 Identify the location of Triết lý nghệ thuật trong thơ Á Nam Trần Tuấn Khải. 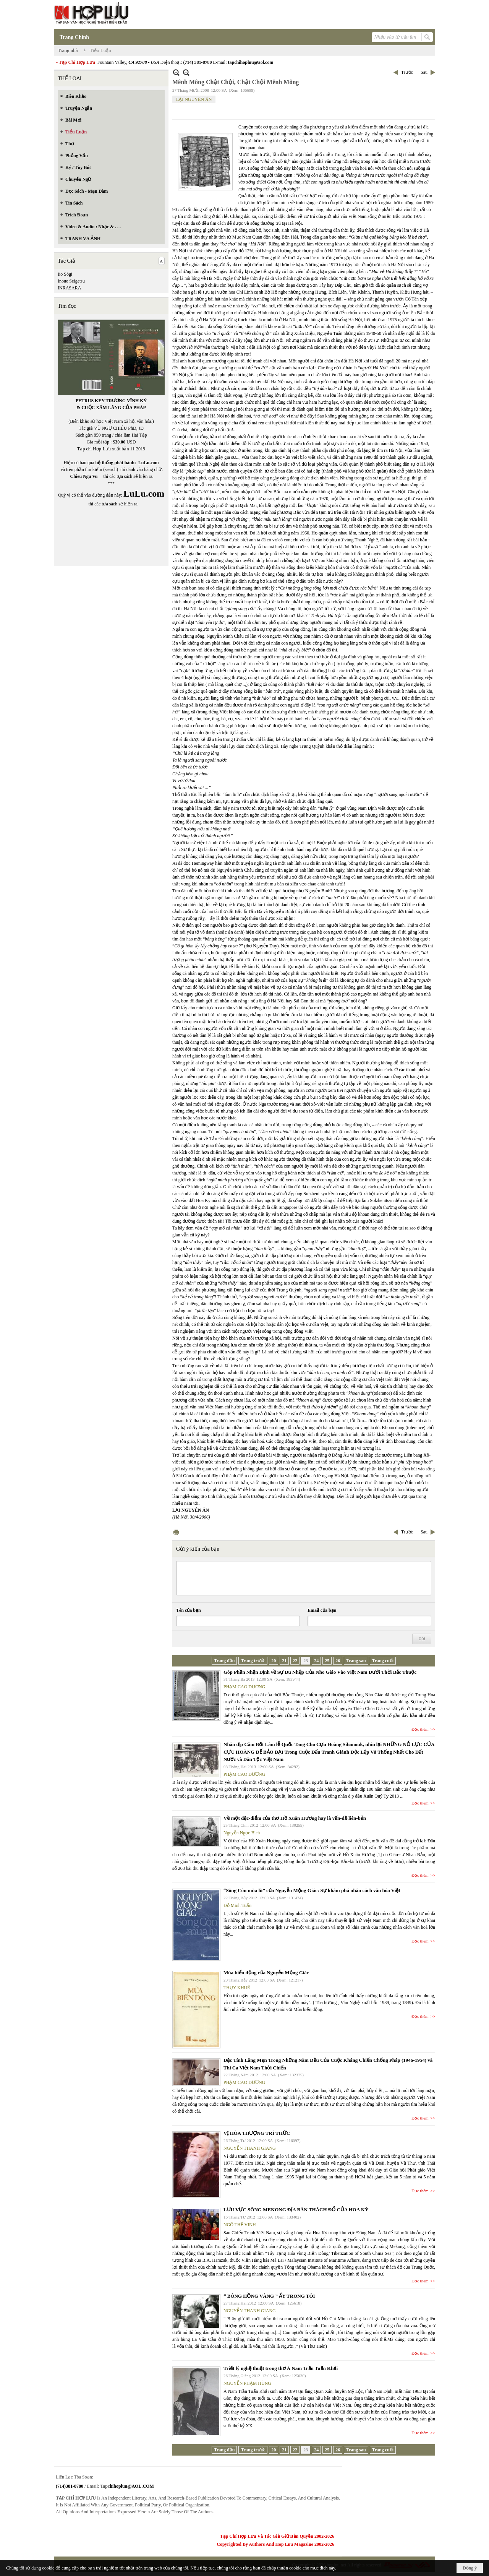
(280, 2368).